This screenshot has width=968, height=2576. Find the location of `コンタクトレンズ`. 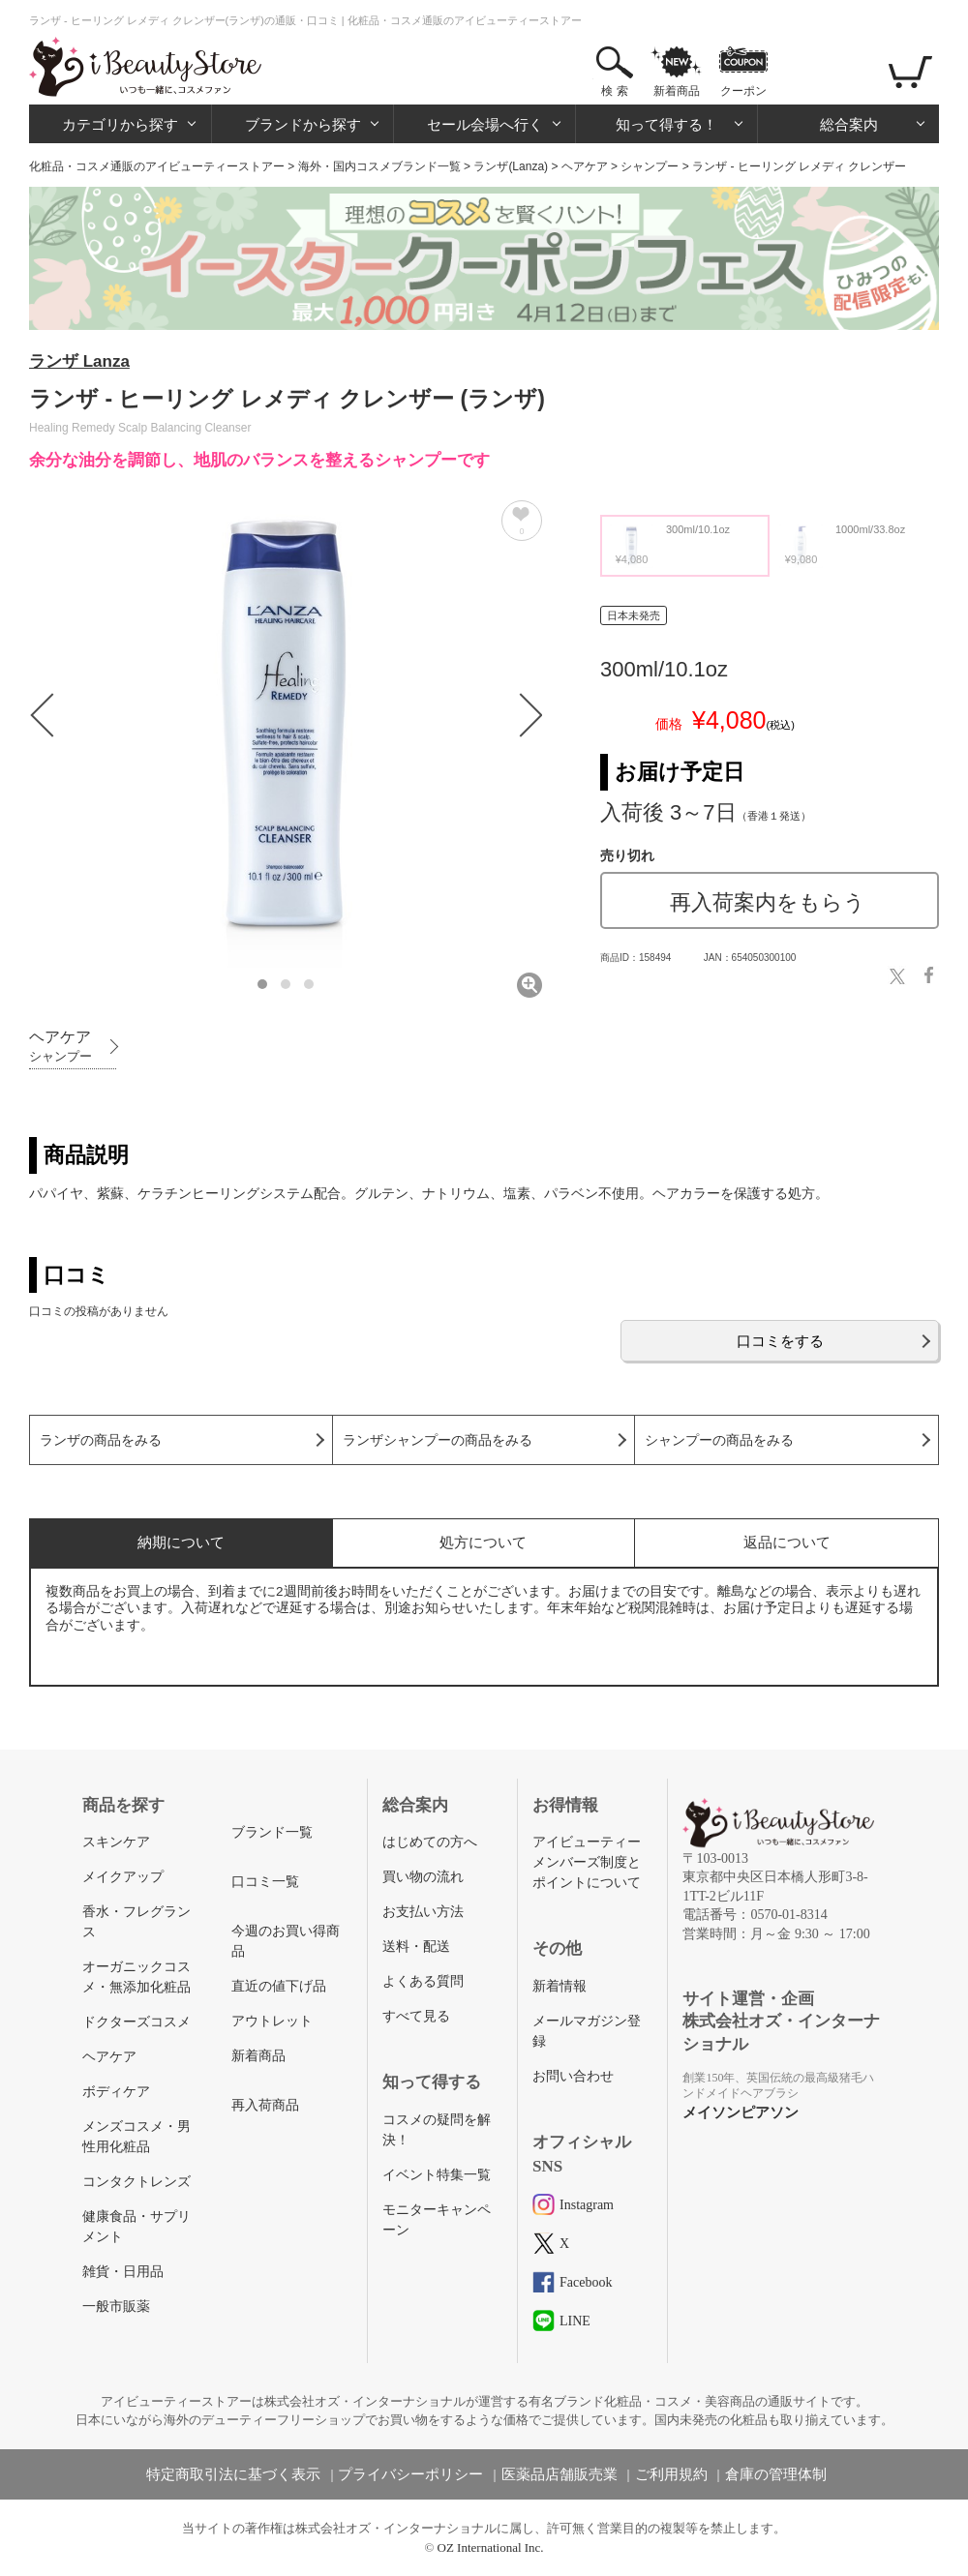

コンタクトレンズ is located at coordinates (136, 2181).